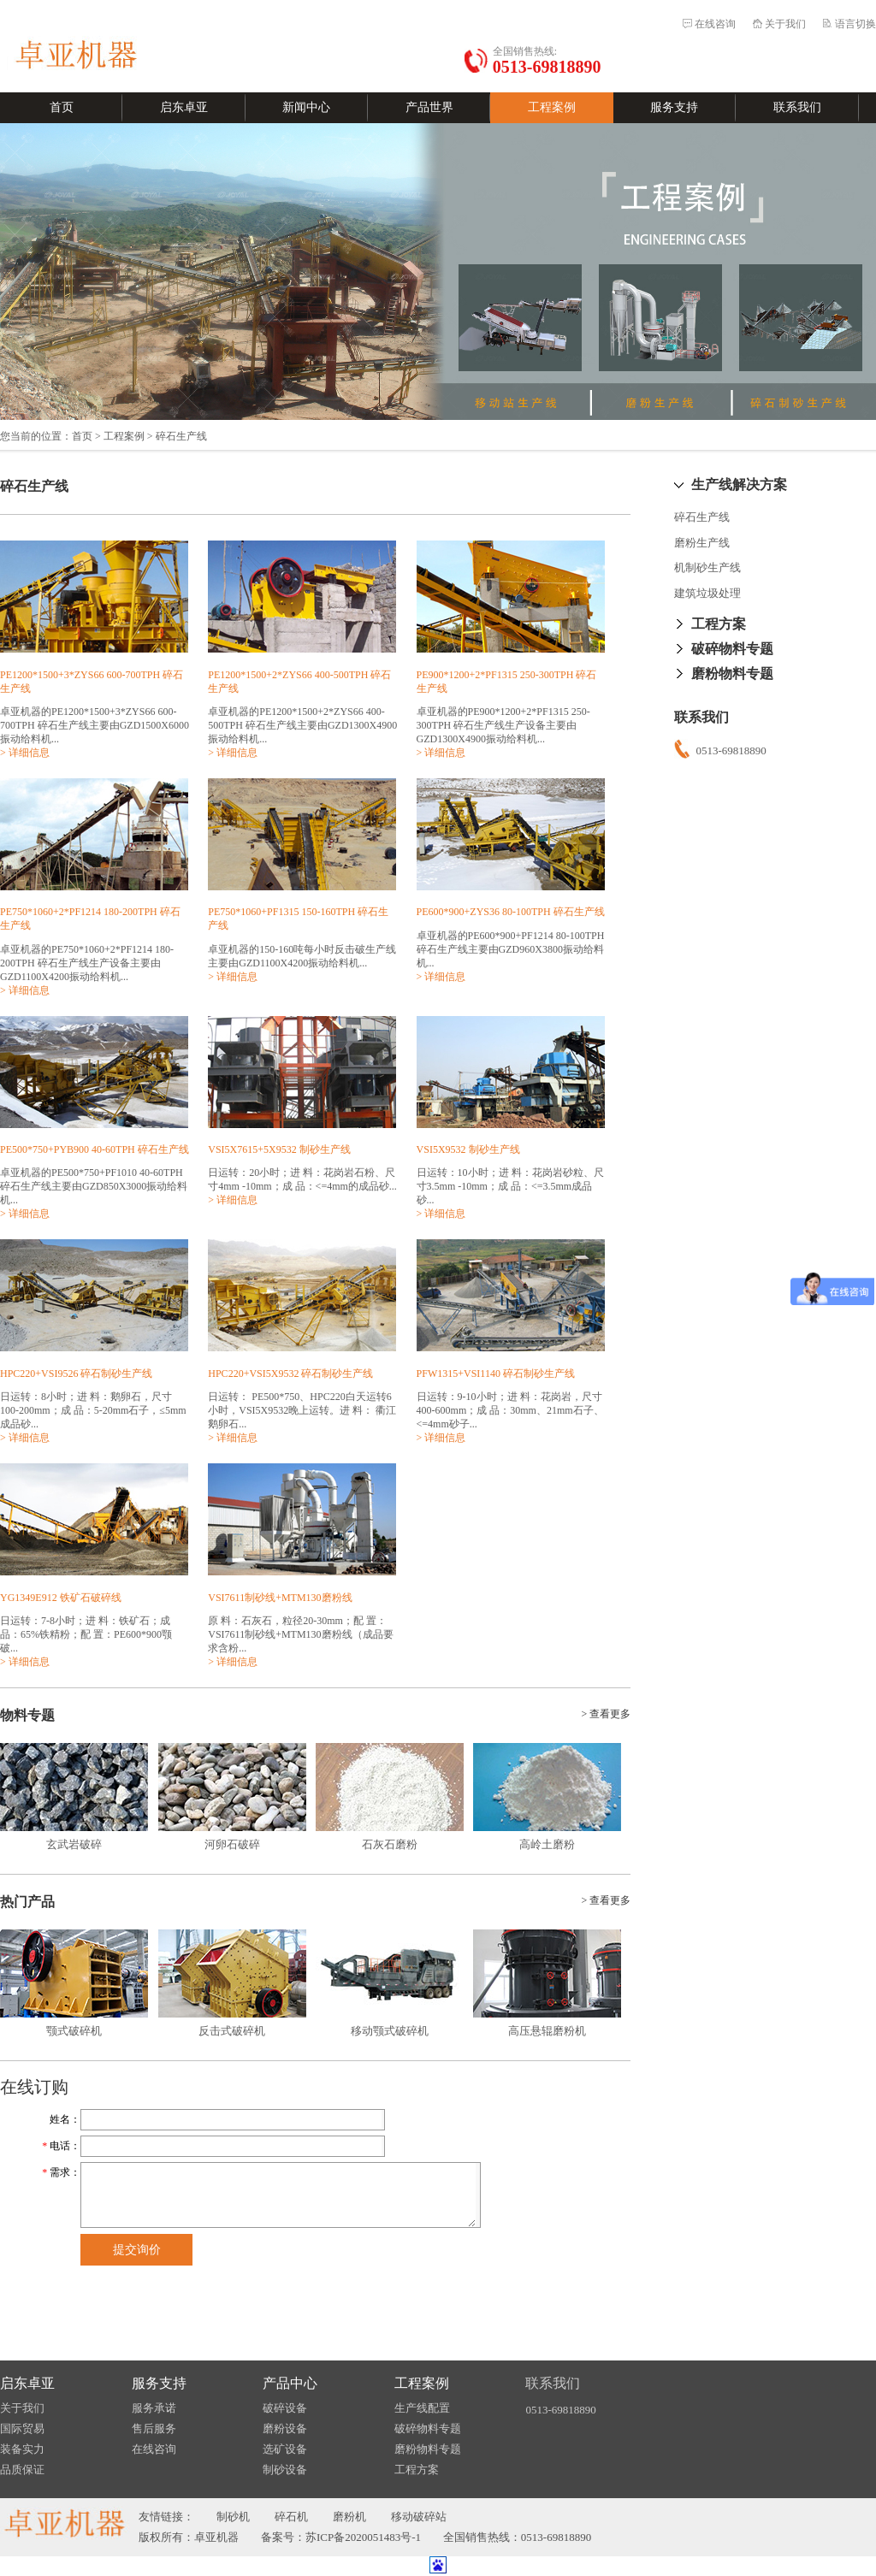 The image size is (876, 2576). Describe the element at coordinates (22, 2449) in the screenshot. I see `装备实力` at that location.